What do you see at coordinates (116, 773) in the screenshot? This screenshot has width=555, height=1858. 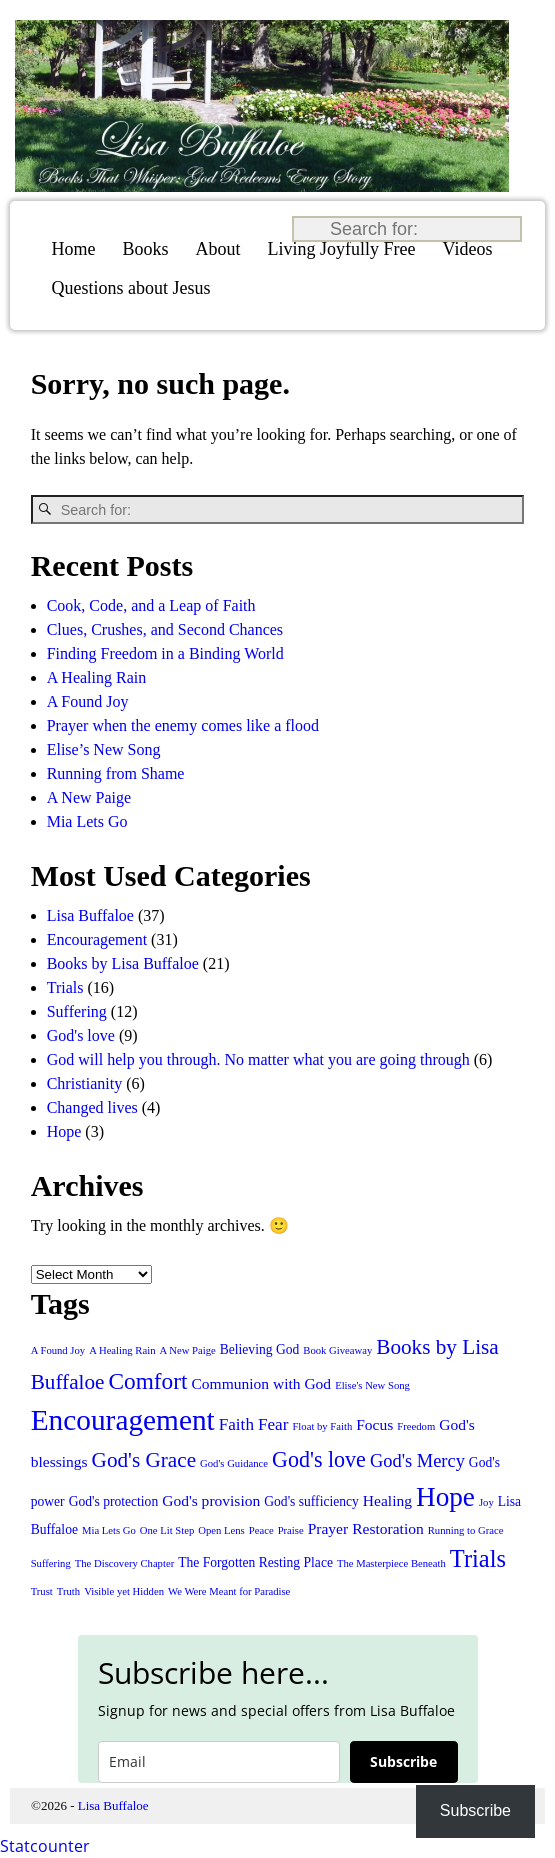 I see `Running from Shame` at bounding box center [116, 773].